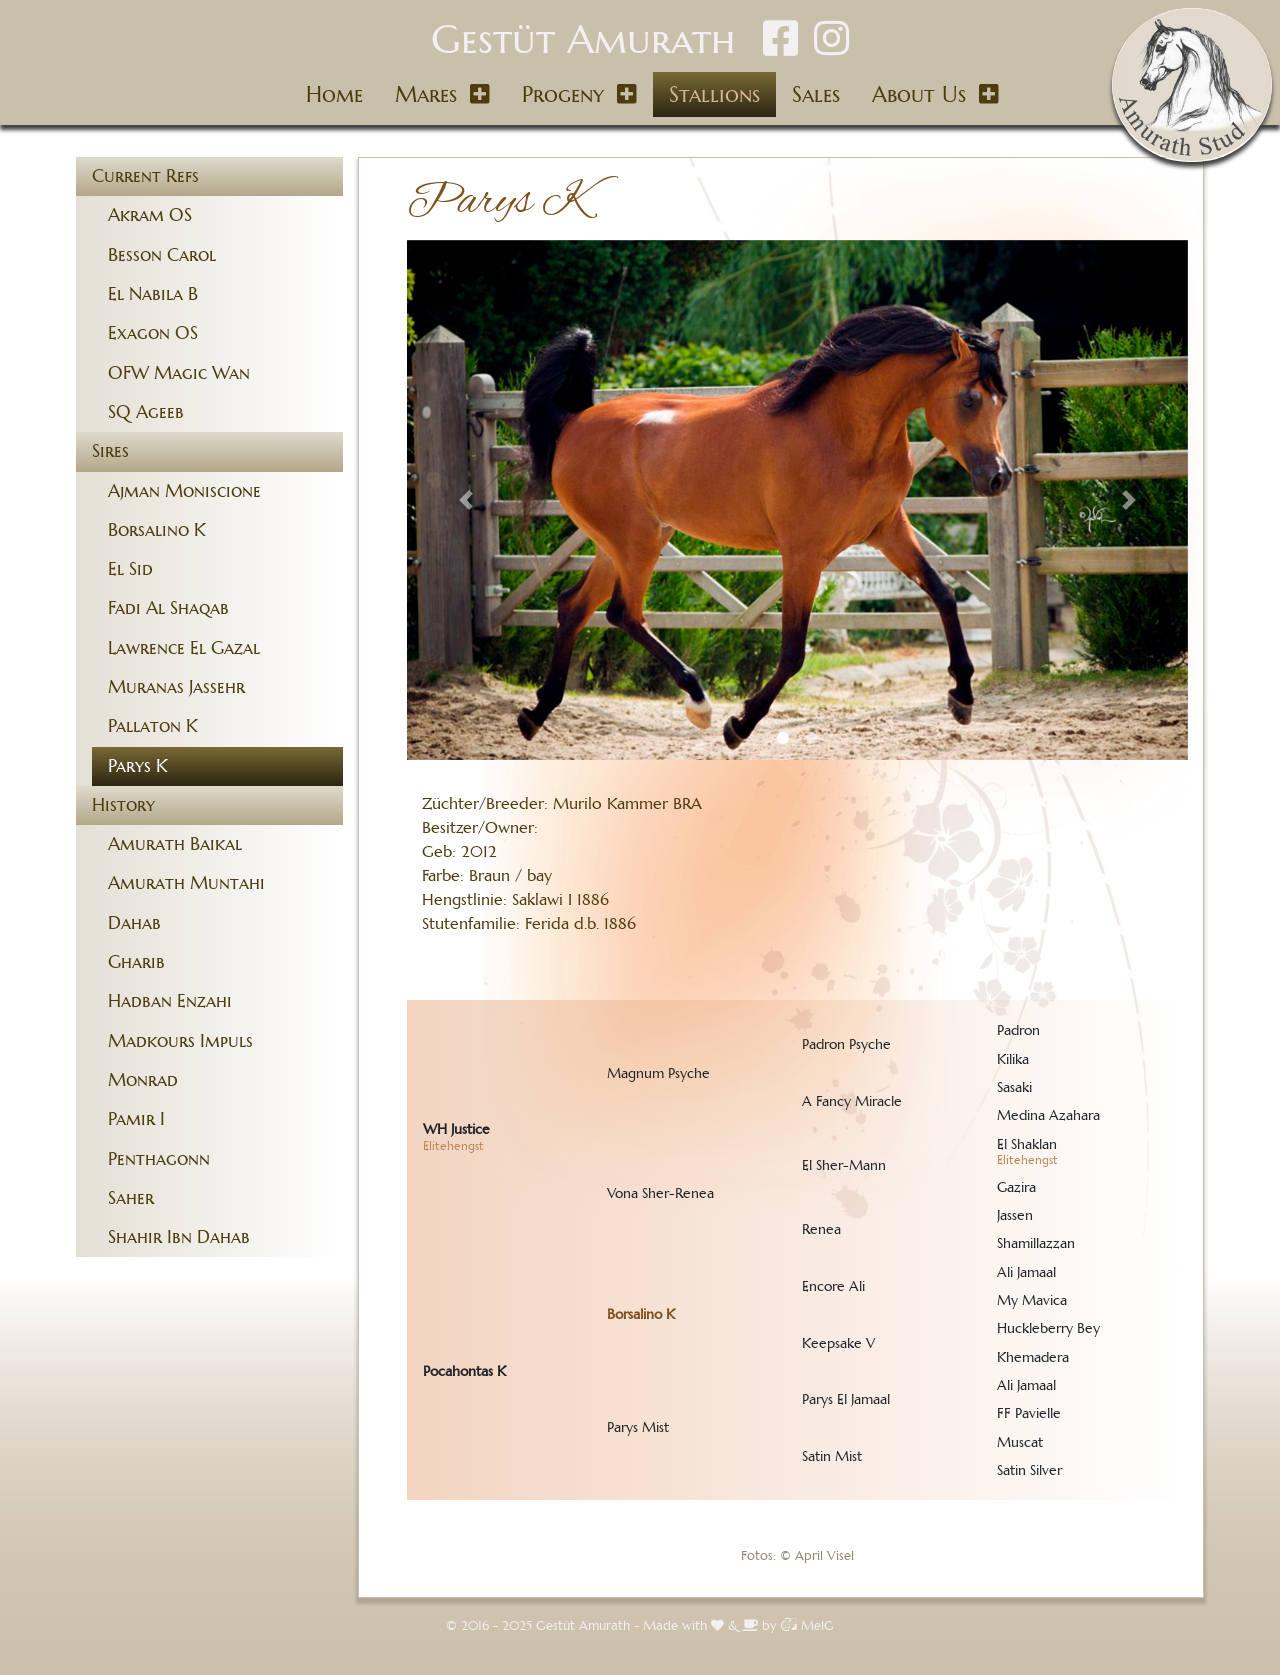 This screenshot has width=1280, height=1675. Describe the element at coordinates (179, 373) in the screenshot. I see `OFW Magic Wan` at that location.